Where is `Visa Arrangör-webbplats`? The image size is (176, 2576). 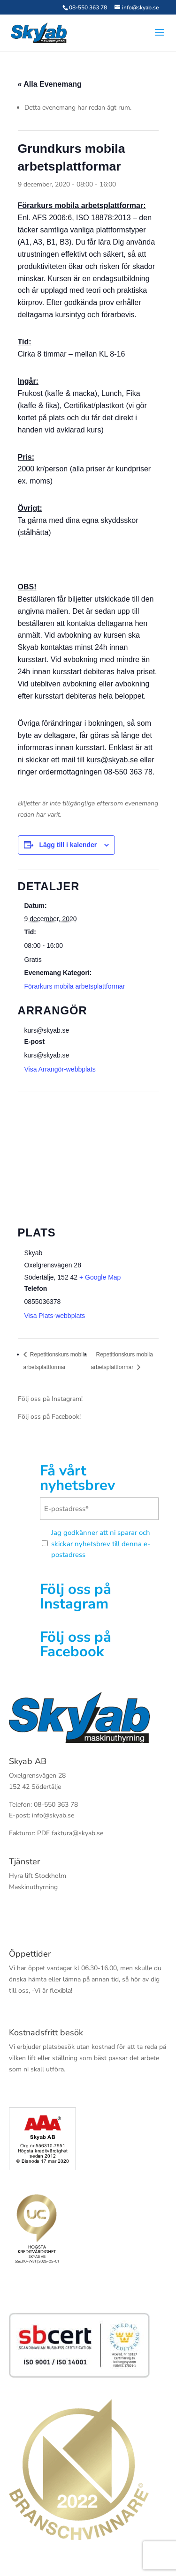
Visa Arrangör-webbplats is located at coordinates (60, 1069).